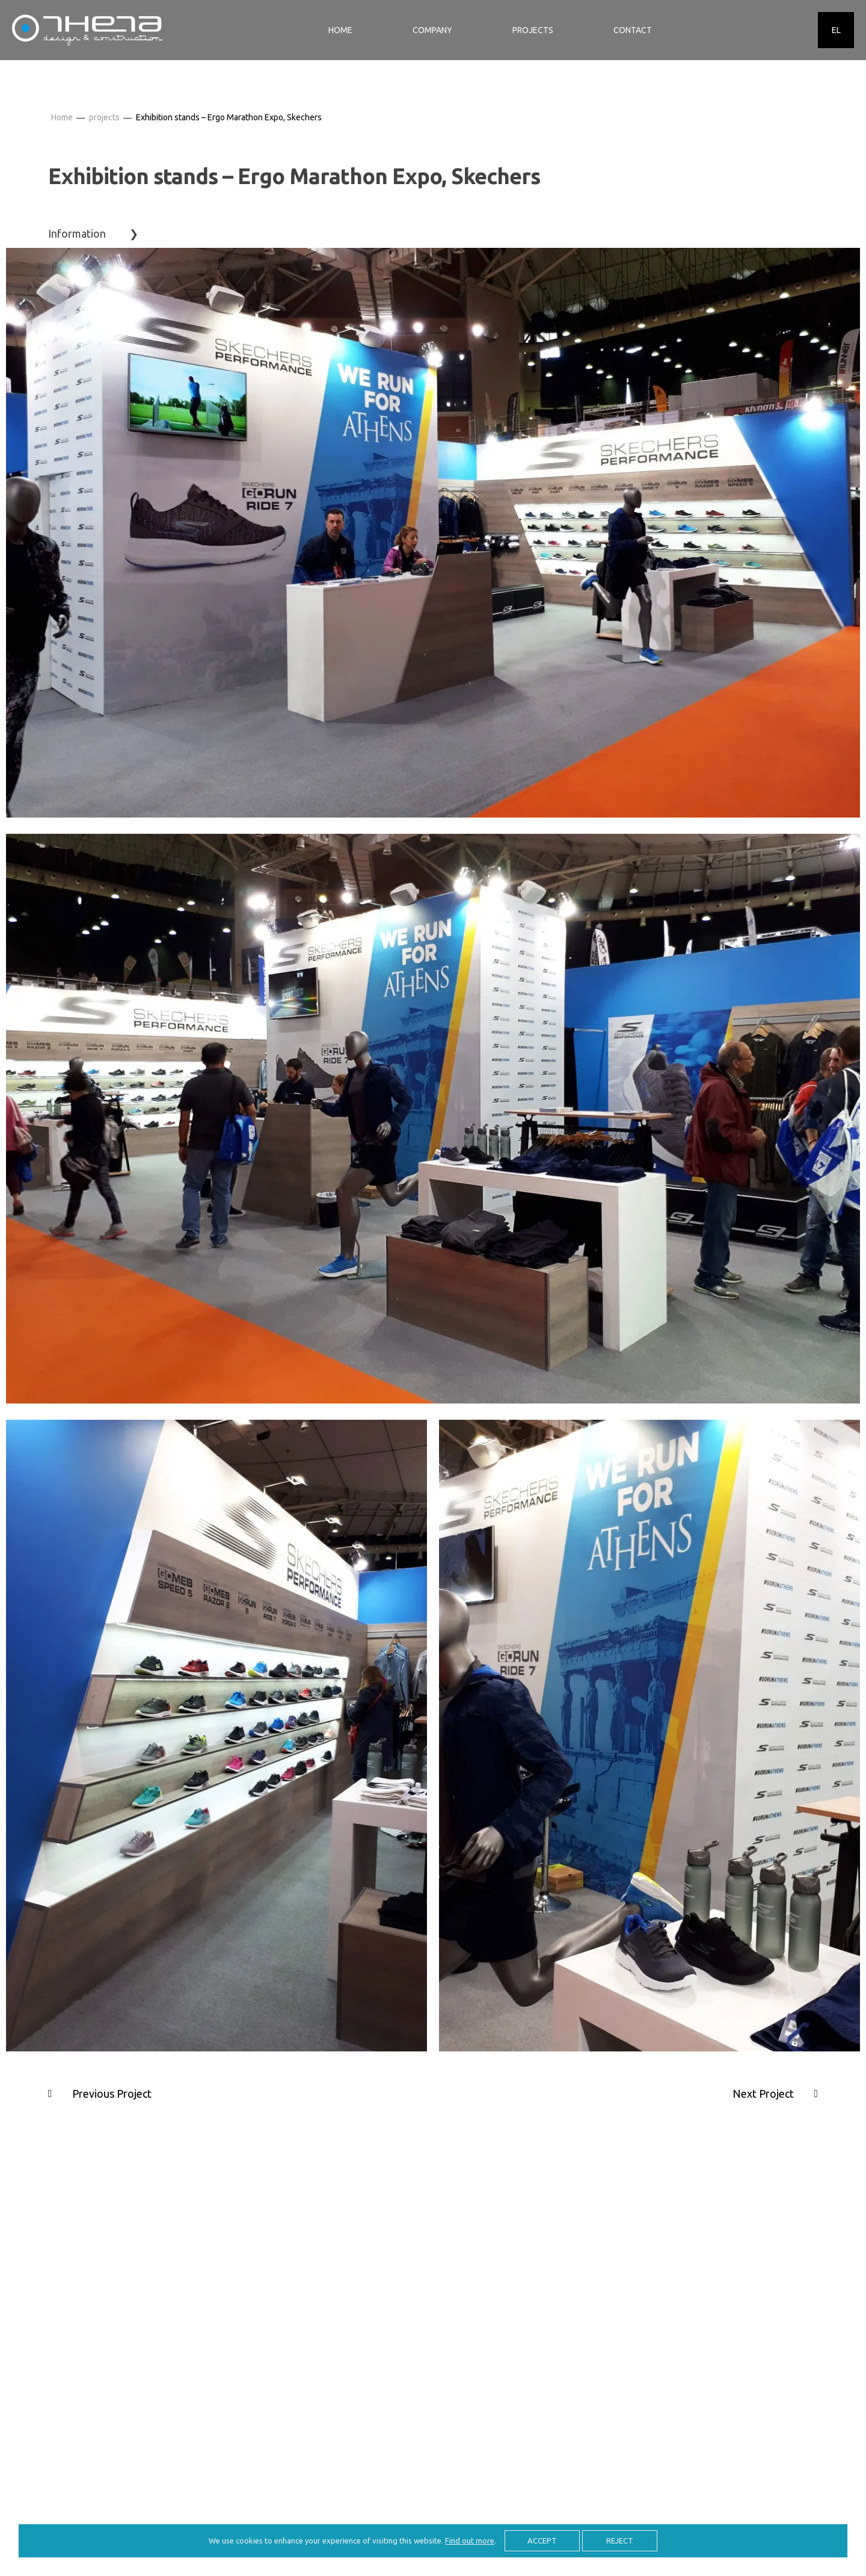 Image resolution: width=866 pixels, height=2576 pixels. I want to click on PROJECTS, so click(532, 30).